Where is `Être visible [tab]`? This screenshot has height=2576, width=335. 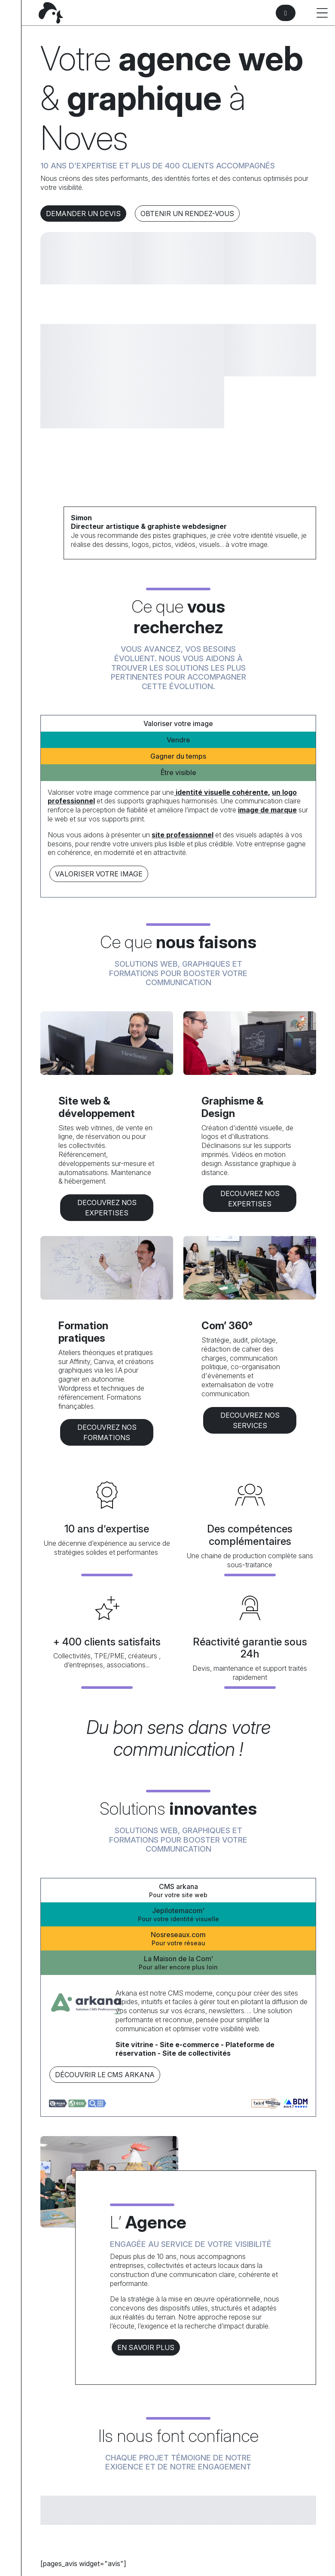
Être visible [tab] is located at coordinates (178, 772).